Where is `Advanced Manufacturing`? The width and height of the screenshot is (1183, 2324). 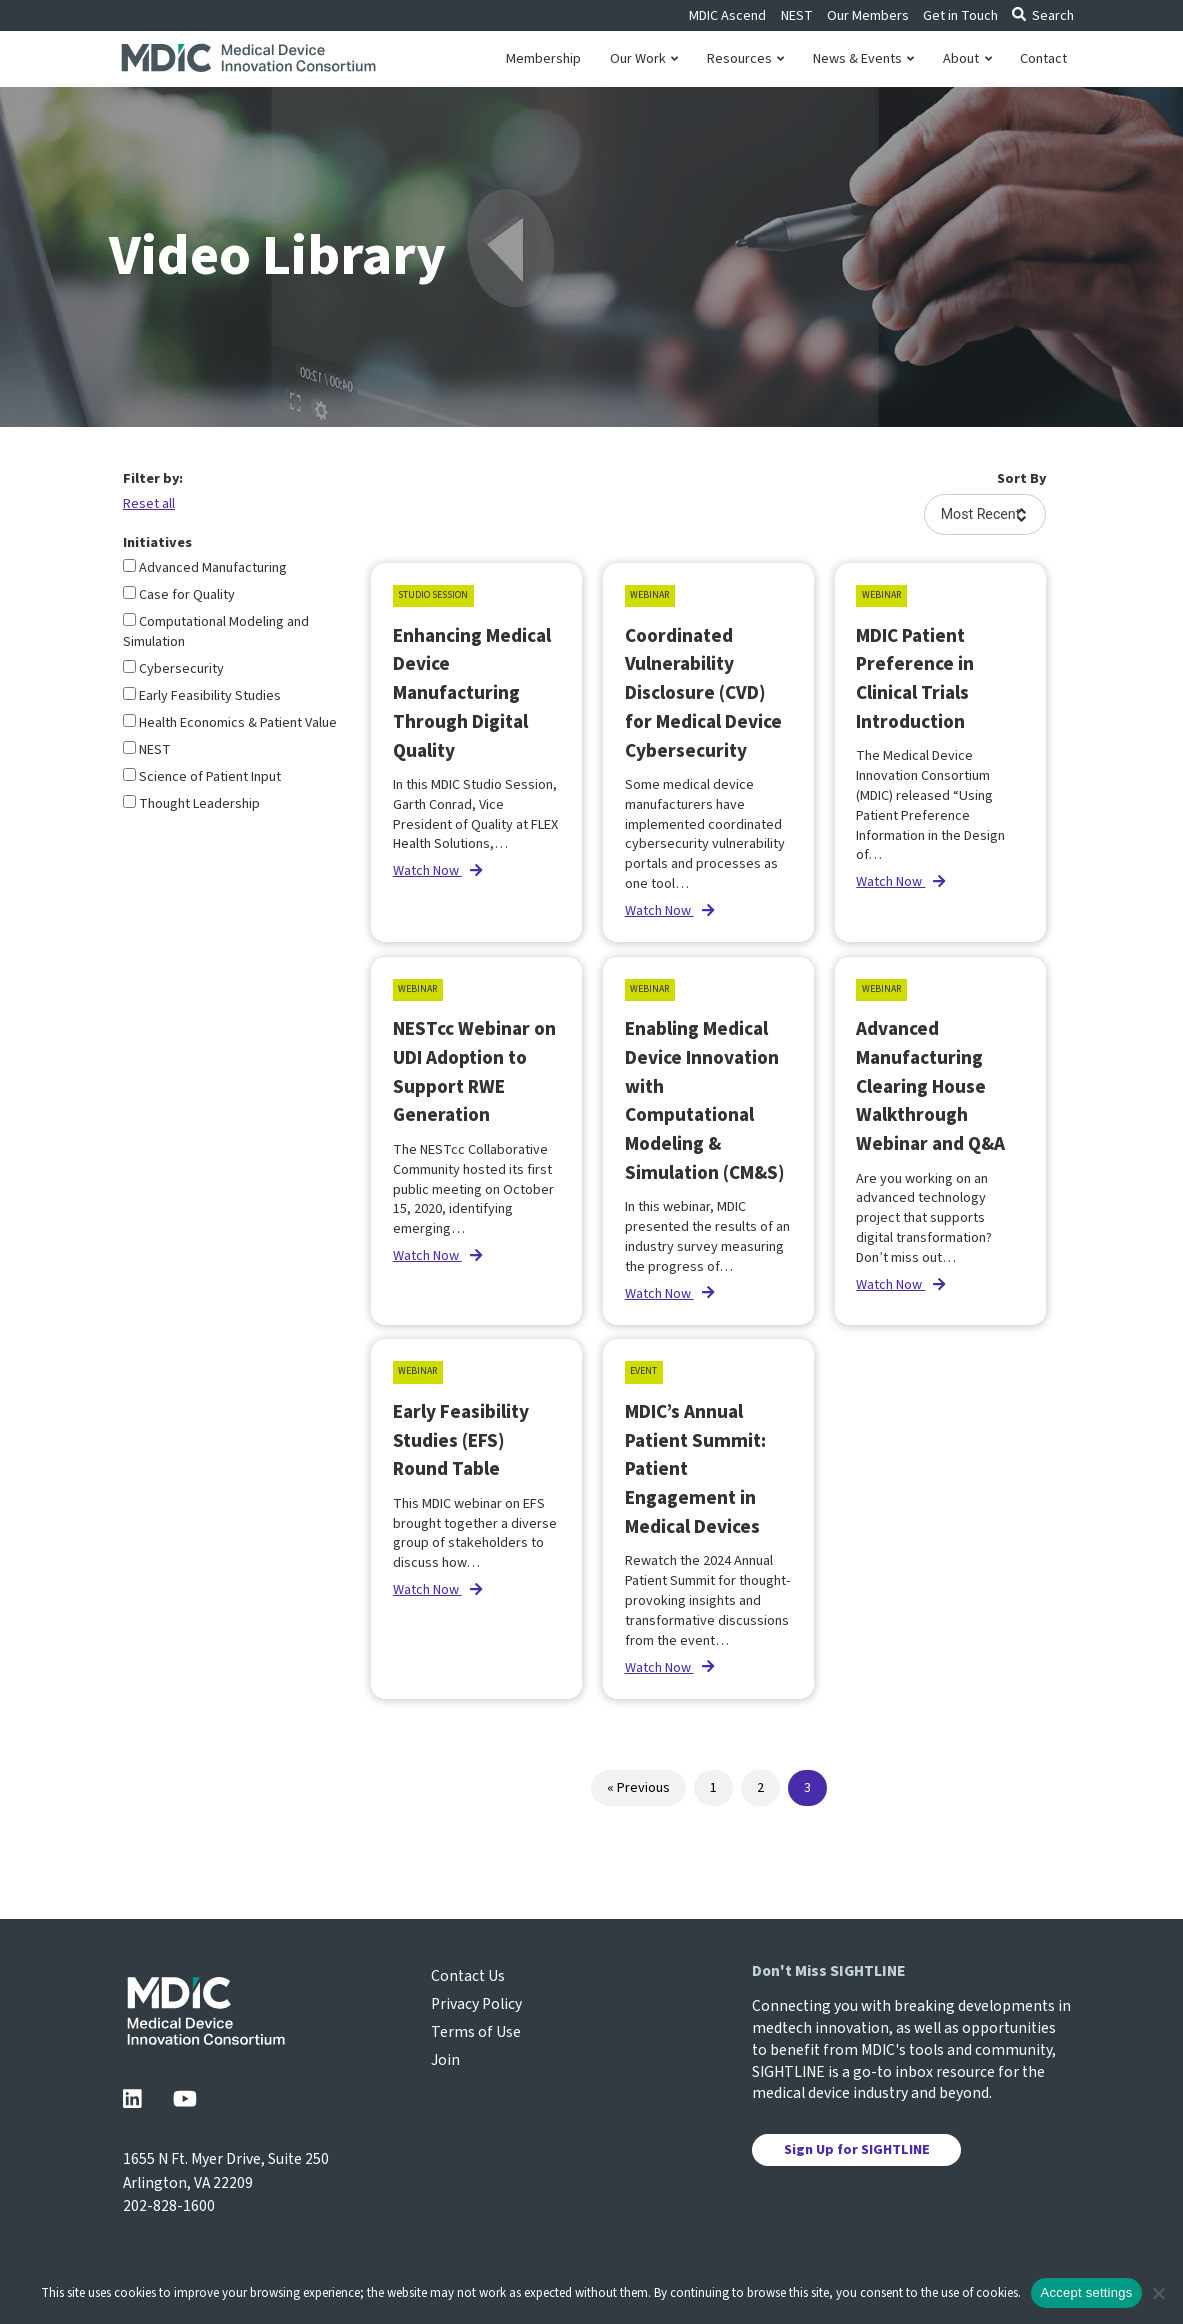 Advanced Manufacturing is located at coordinates (205, 568).